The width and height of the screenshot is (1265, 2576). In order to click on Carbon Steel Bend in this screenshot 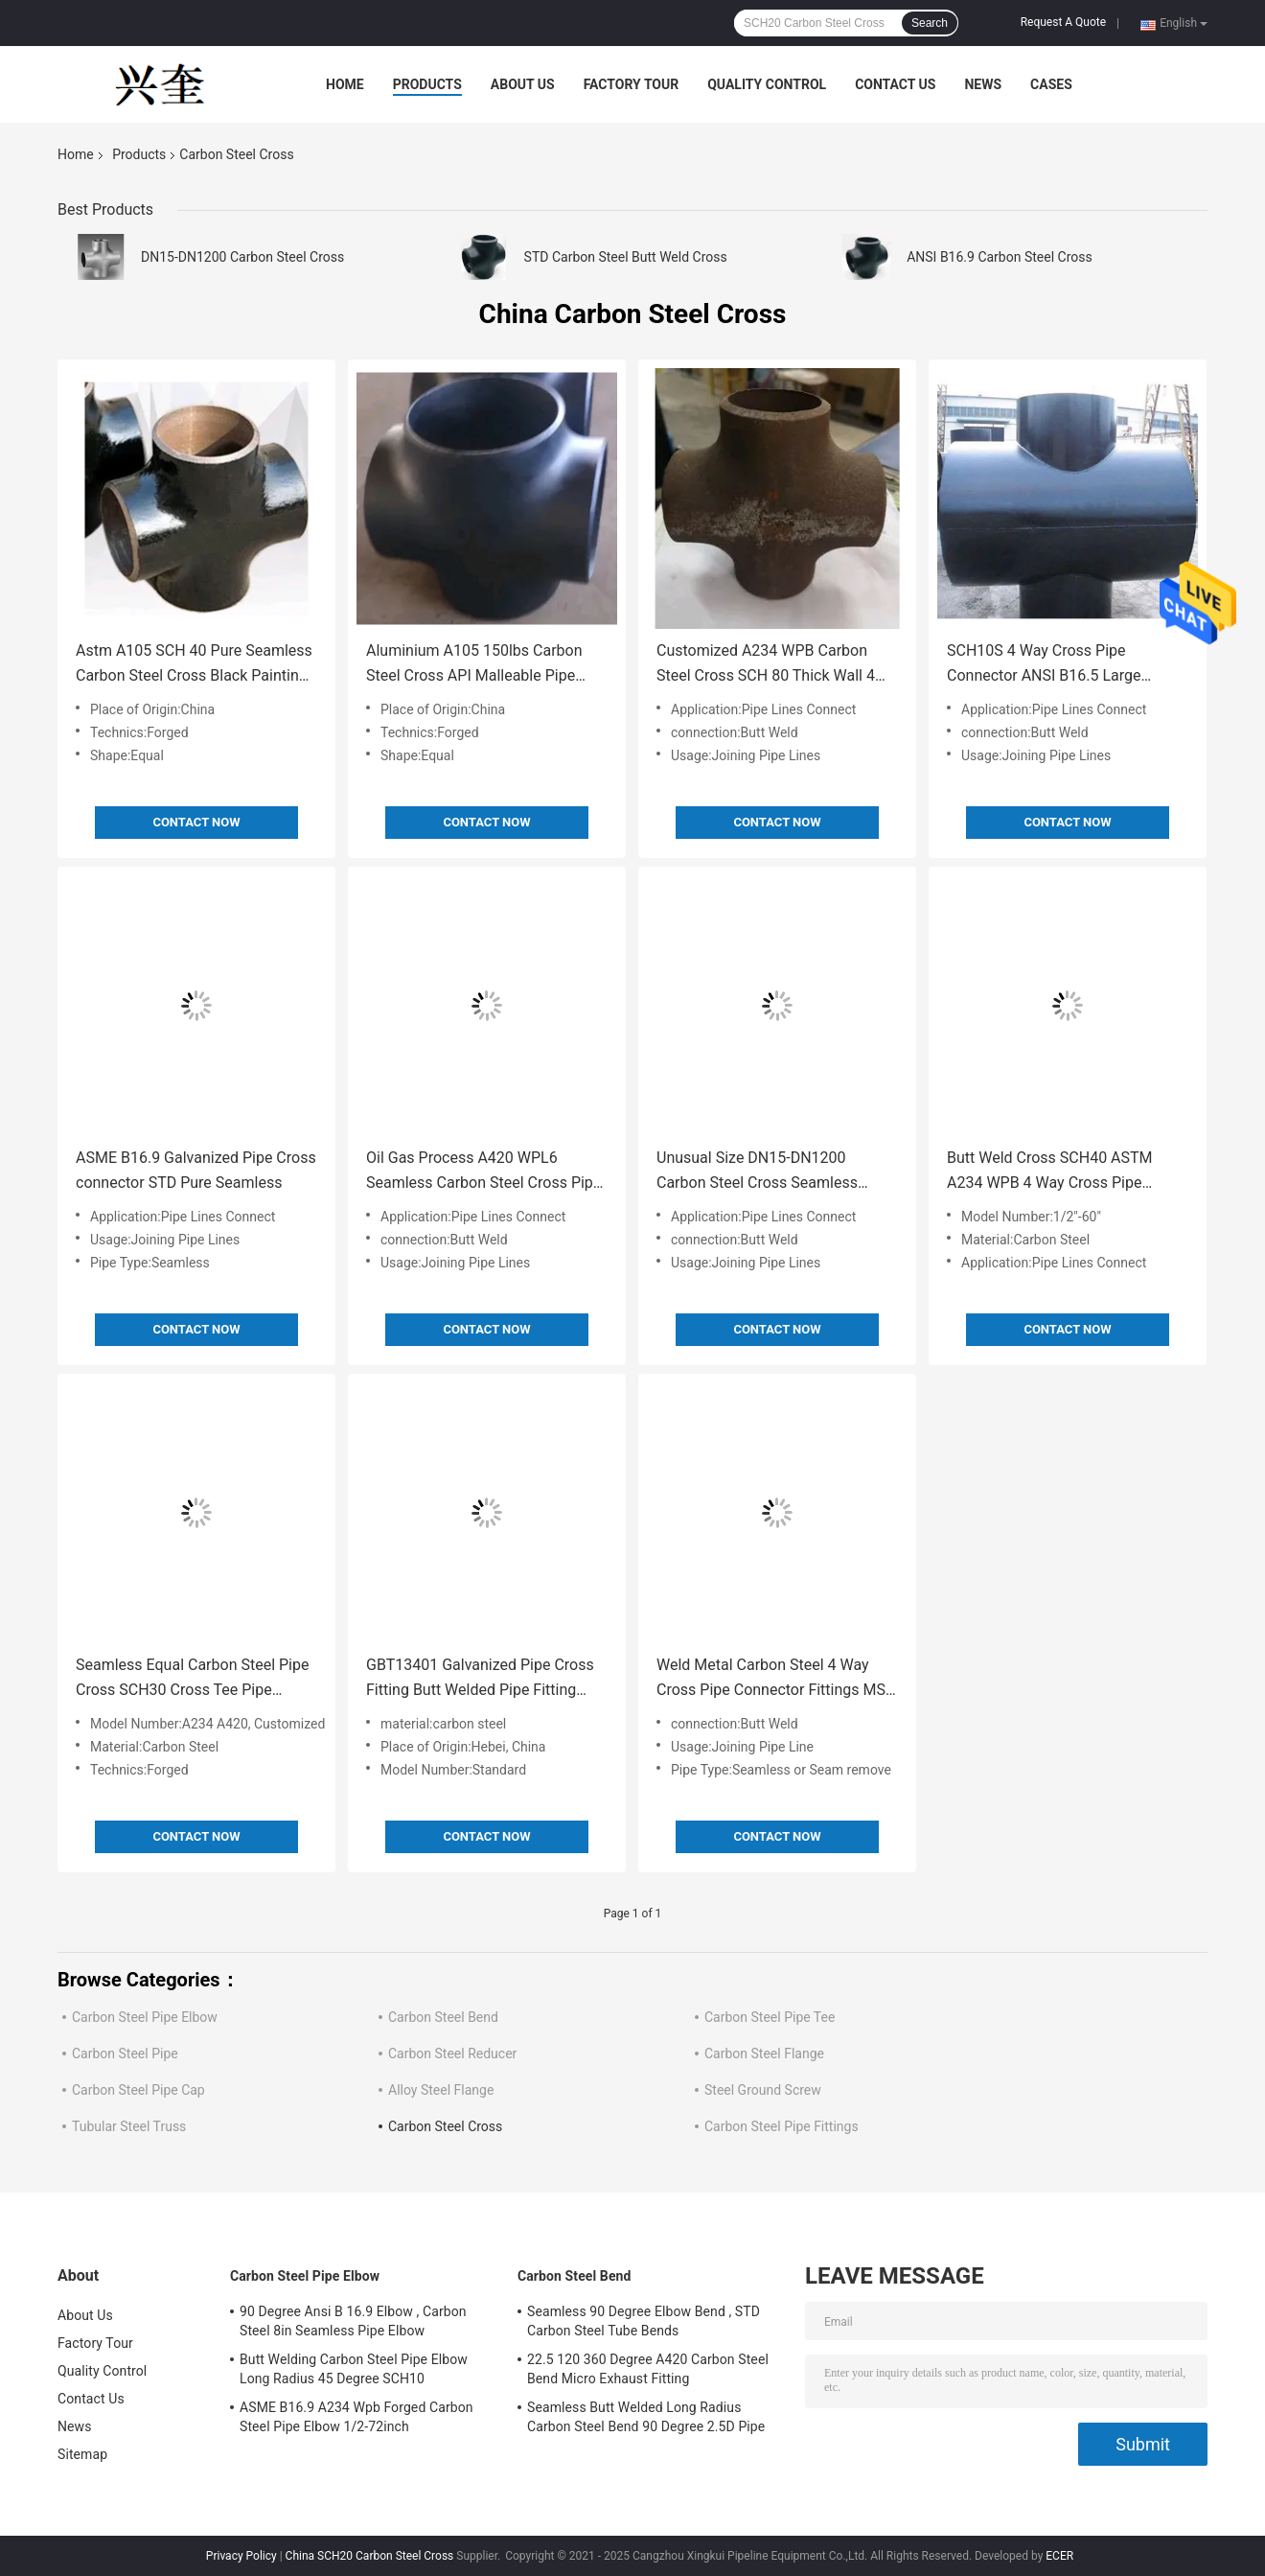, I will do `click(443, 2017)`.